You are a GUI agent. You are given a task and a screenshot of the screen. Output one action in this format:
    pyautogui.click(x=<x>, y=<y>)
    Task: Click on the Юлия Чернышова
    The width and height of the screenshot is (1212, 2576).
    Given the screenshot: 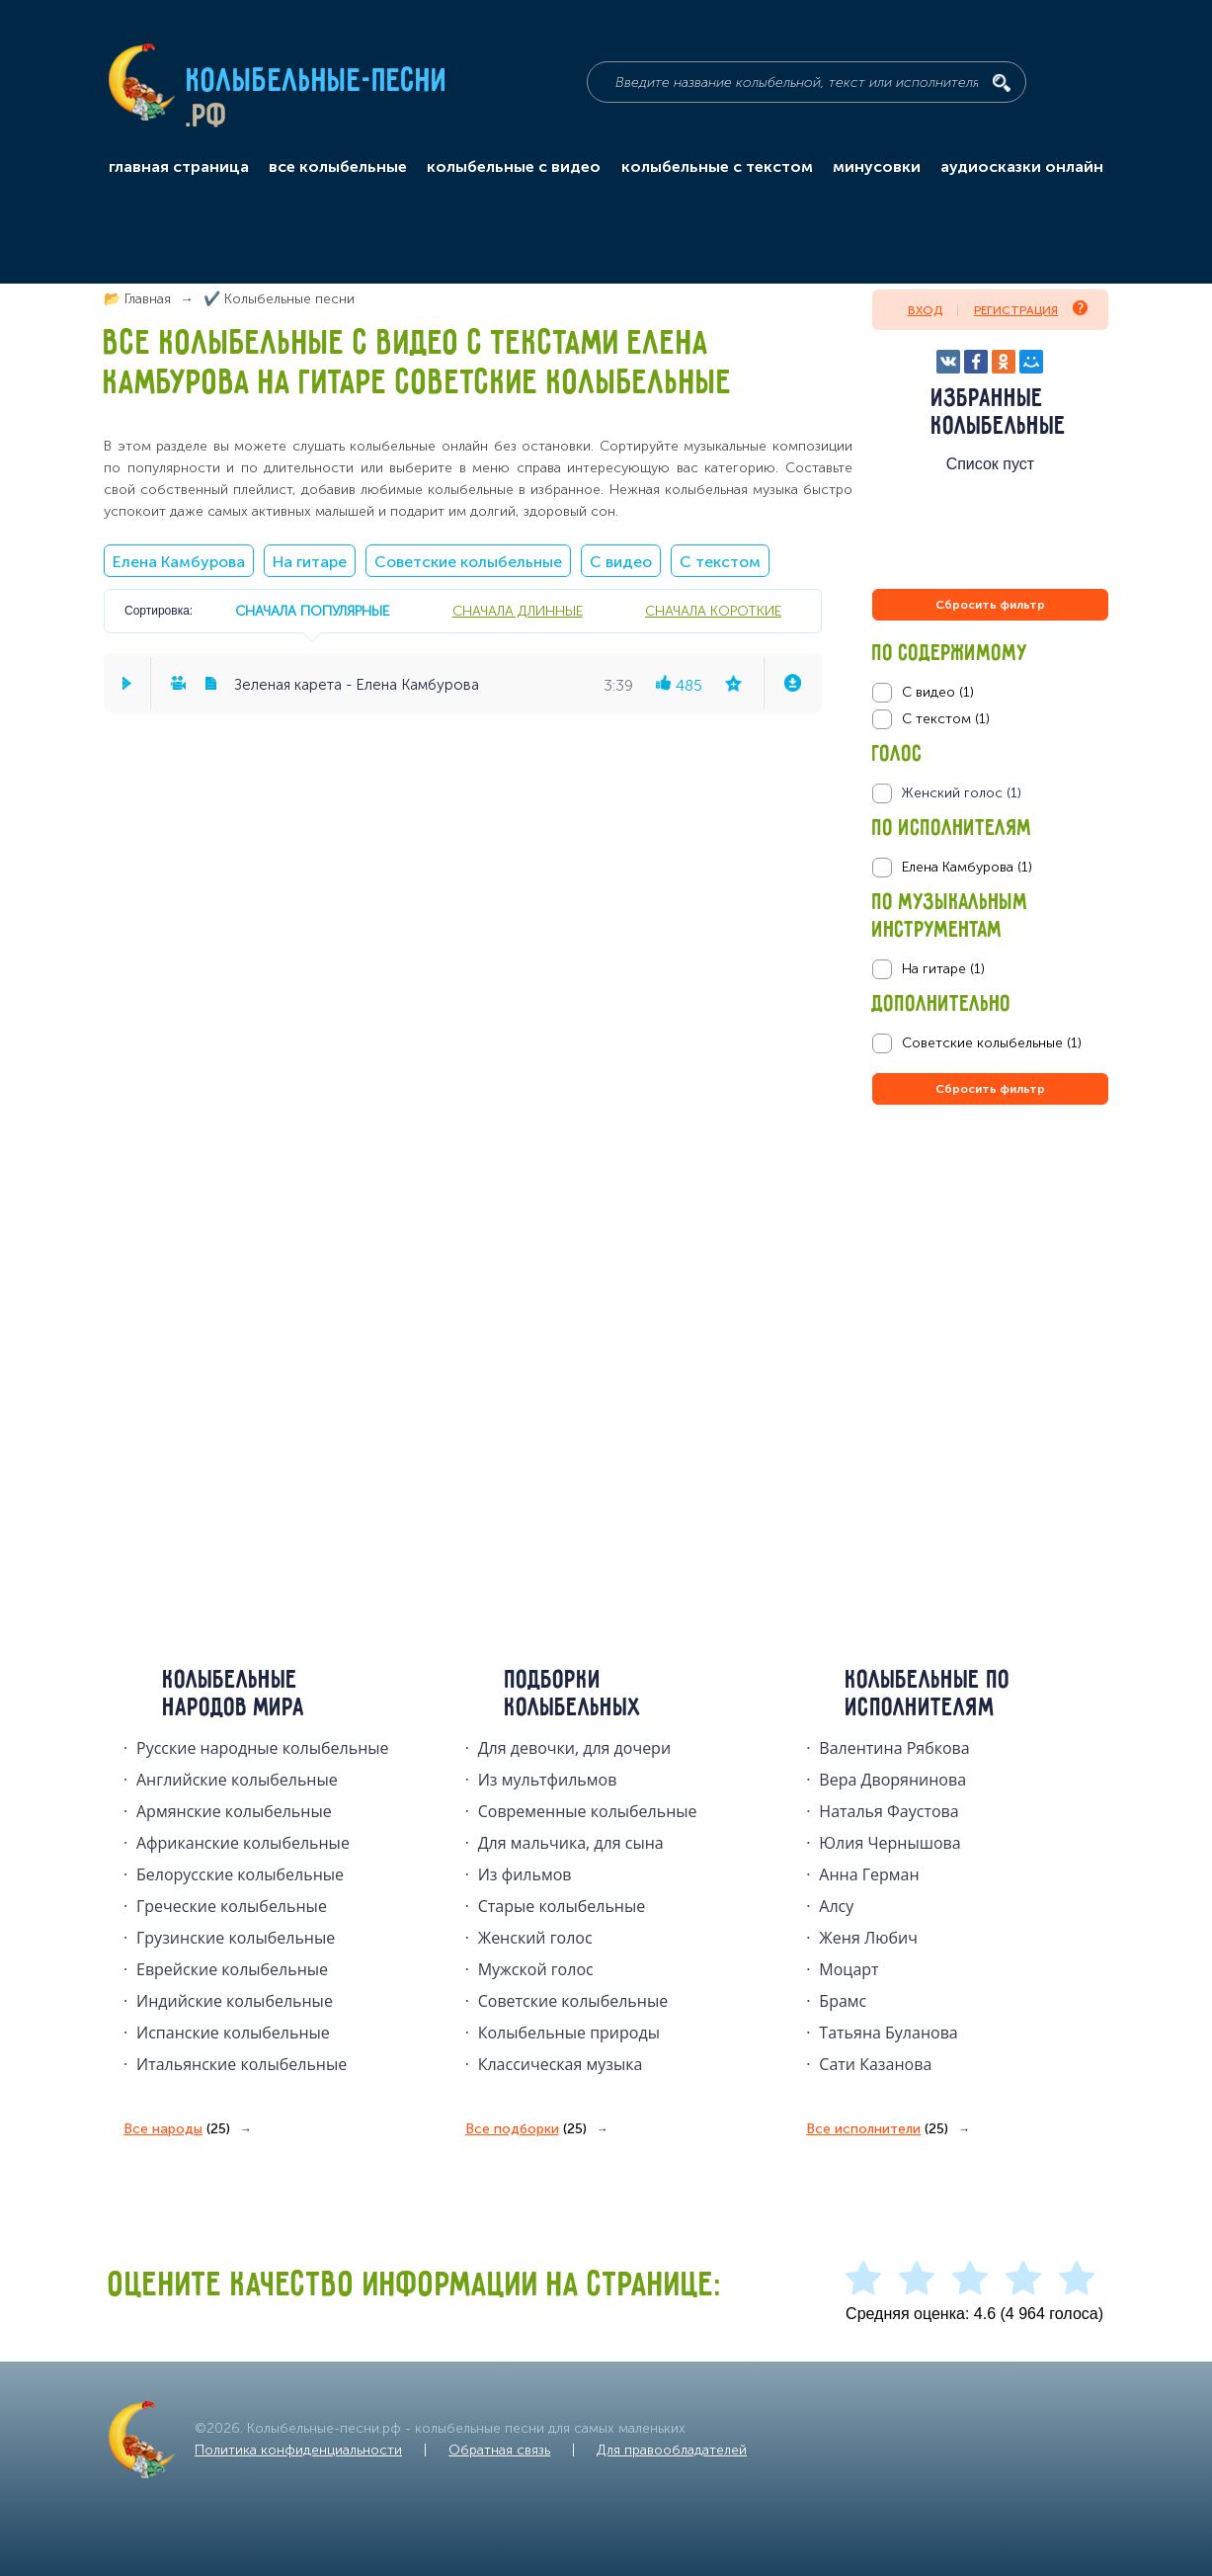 What is the action you would take?
    pyautogui.click(x=889, y=1843)
    